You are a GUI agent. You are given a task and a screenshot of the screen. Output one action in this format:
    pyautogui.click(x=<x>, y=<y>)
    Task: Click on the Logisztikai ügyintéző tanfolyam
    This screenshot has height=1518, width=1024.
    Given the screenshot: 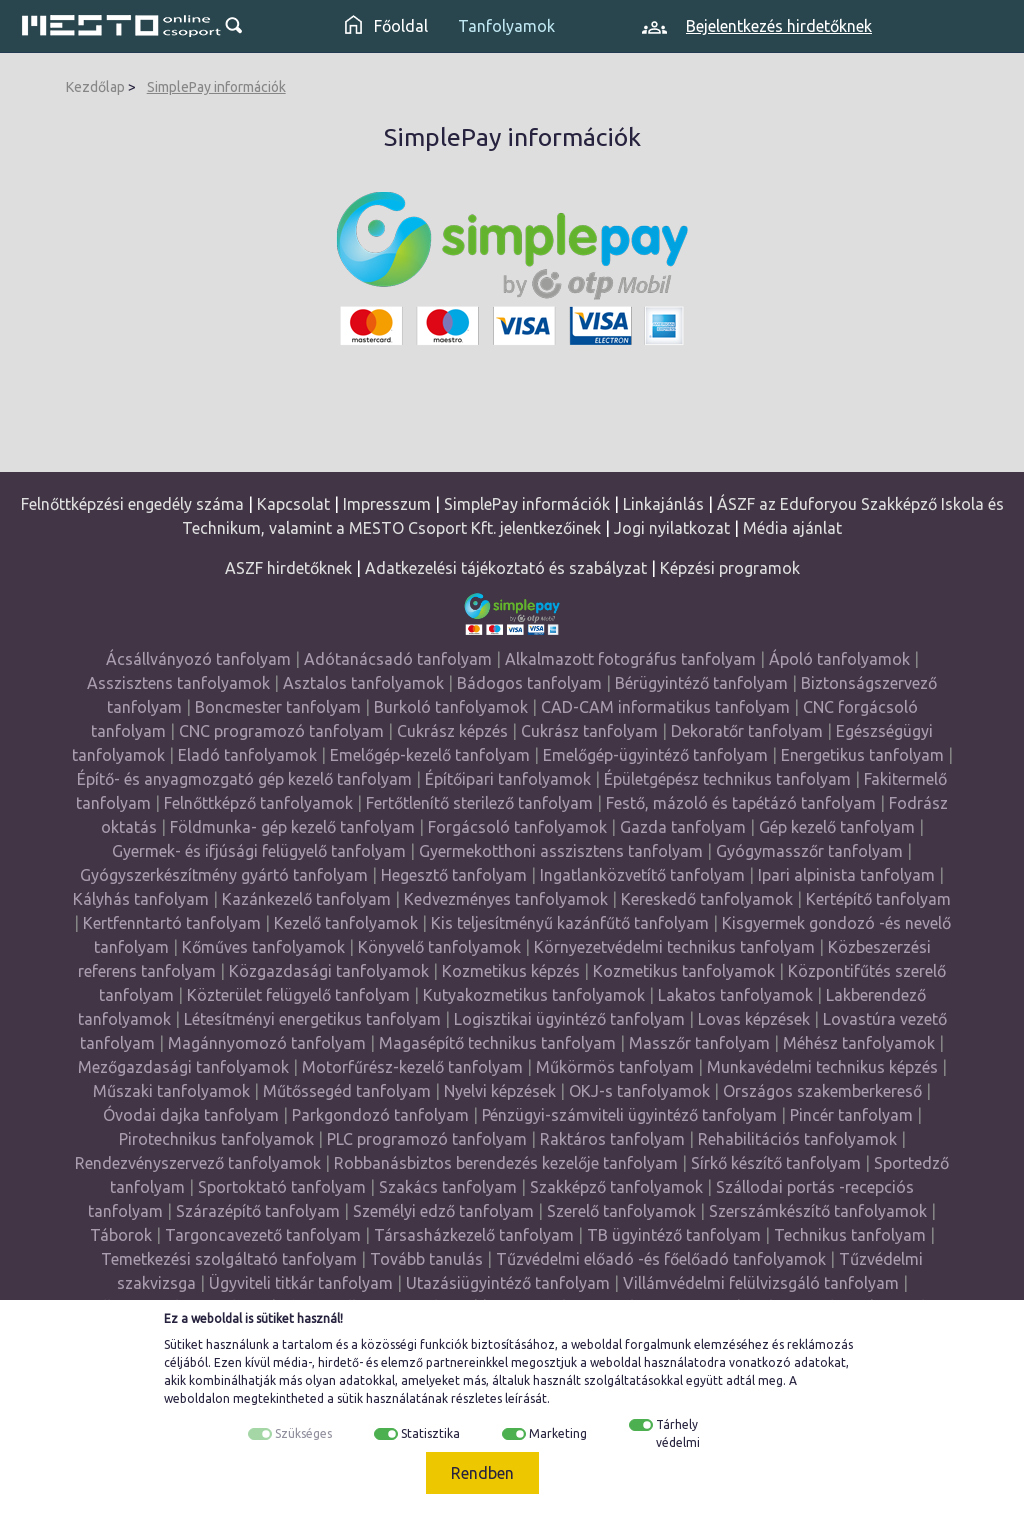 What is the action you would take?
    pyautogui.click(x=569, y=1019)
    